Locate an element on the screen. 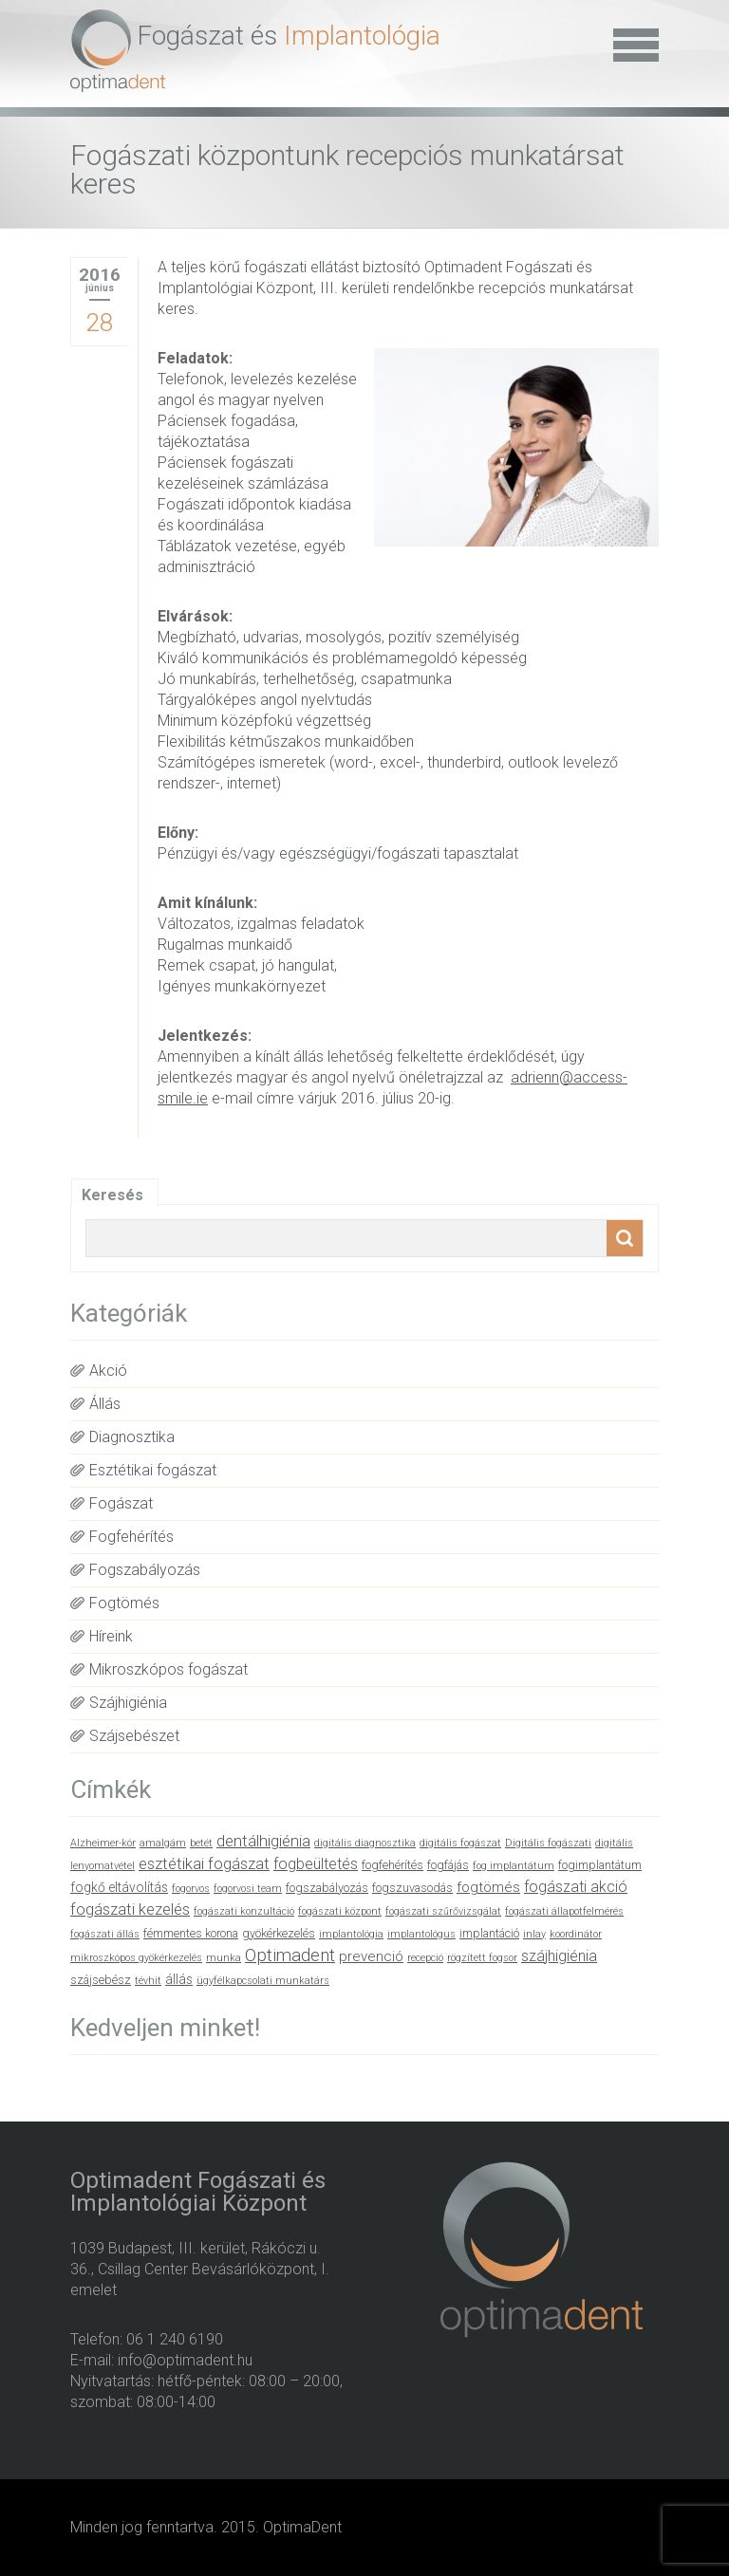 The image size is (729, 2576). fogorvosi team [fogorvosi team (1 elem)] is located at coordinates (248, 1888).